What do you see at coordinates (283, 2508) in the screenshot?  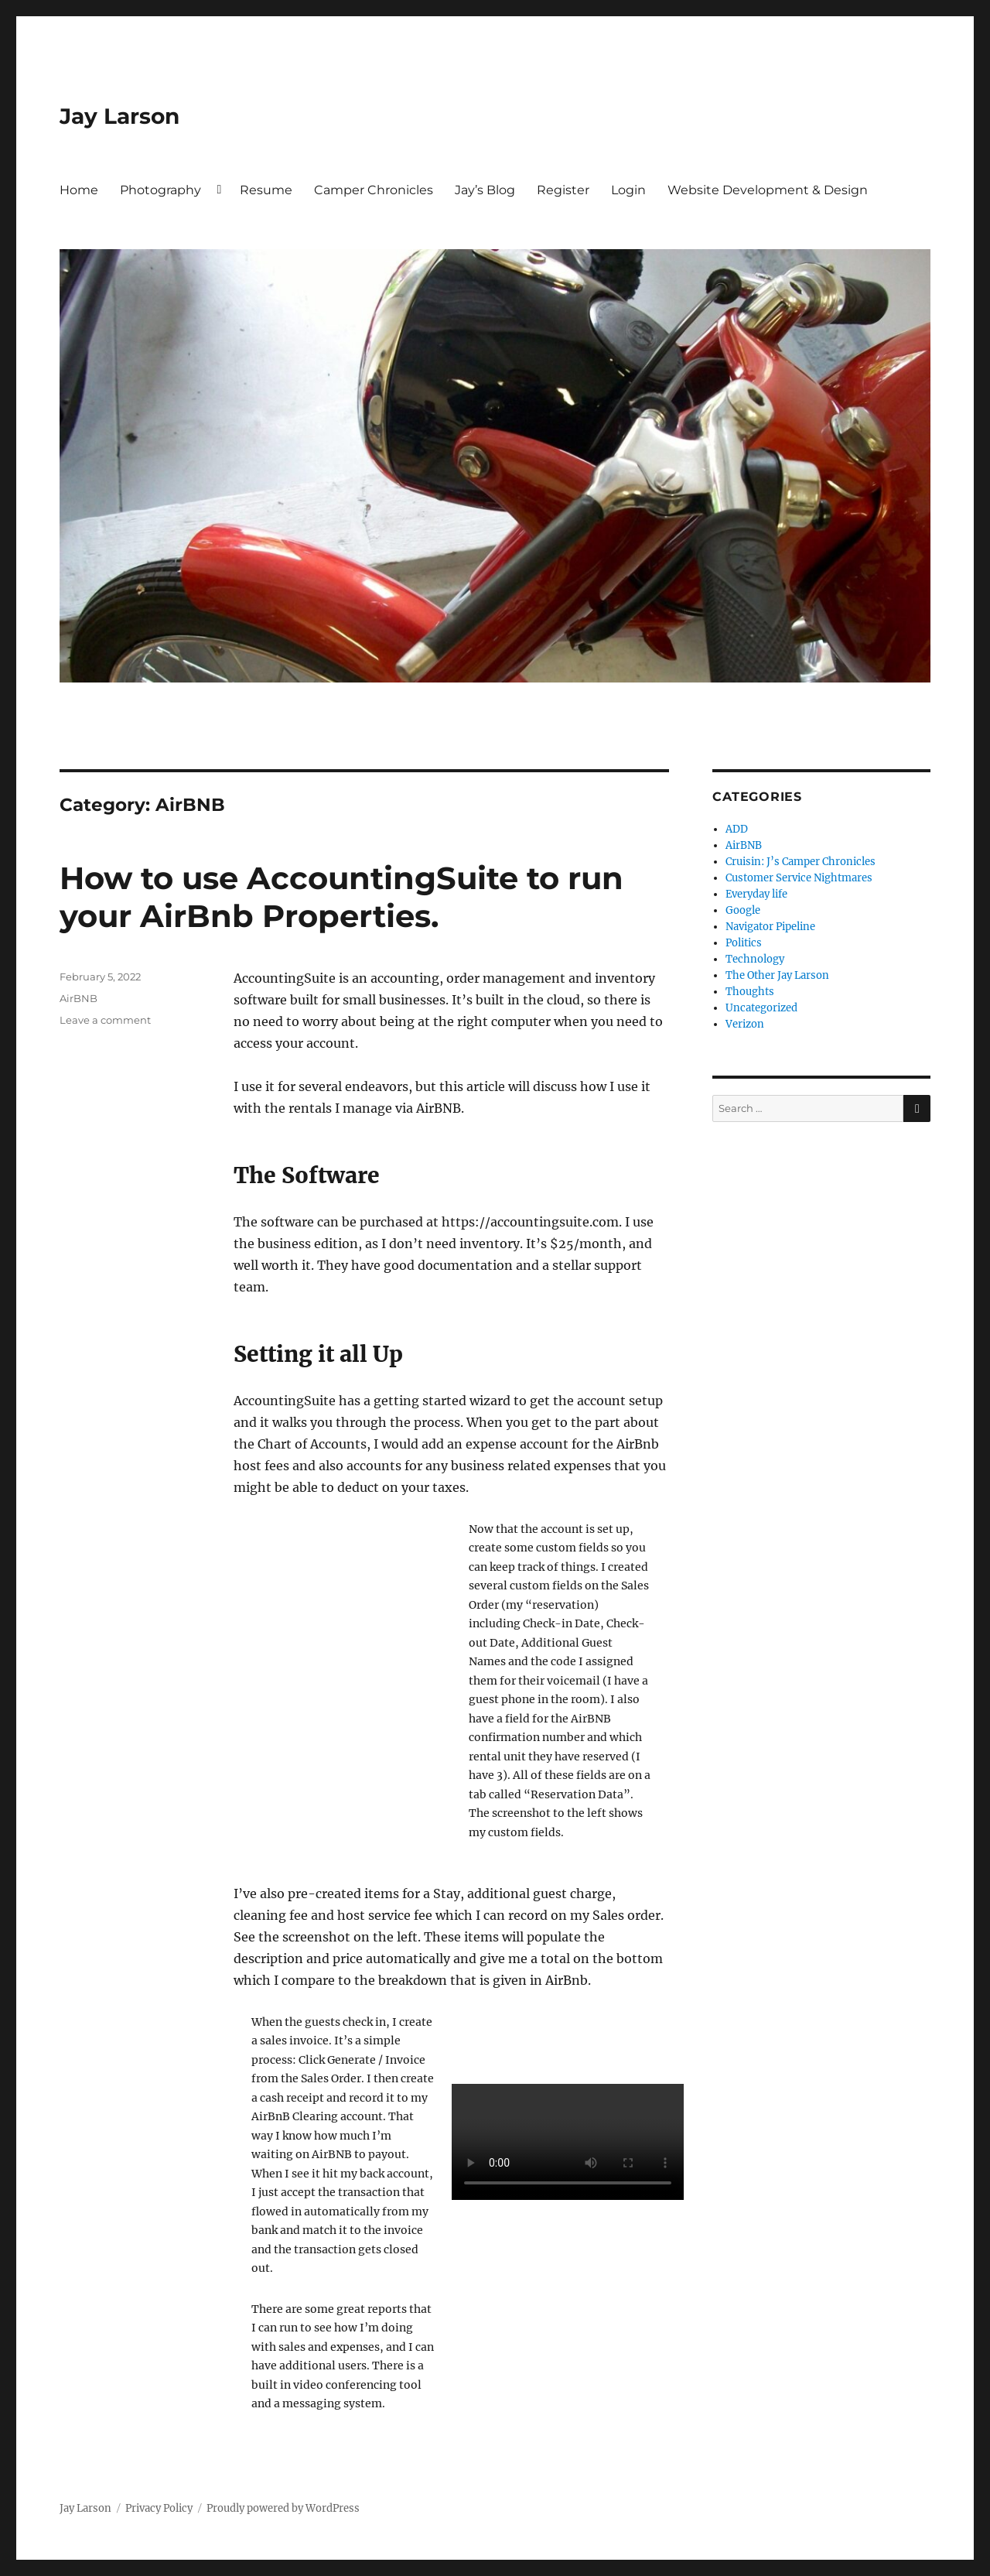 I see `Proudly powered by WordPress` at bounding box center [283, 2508].